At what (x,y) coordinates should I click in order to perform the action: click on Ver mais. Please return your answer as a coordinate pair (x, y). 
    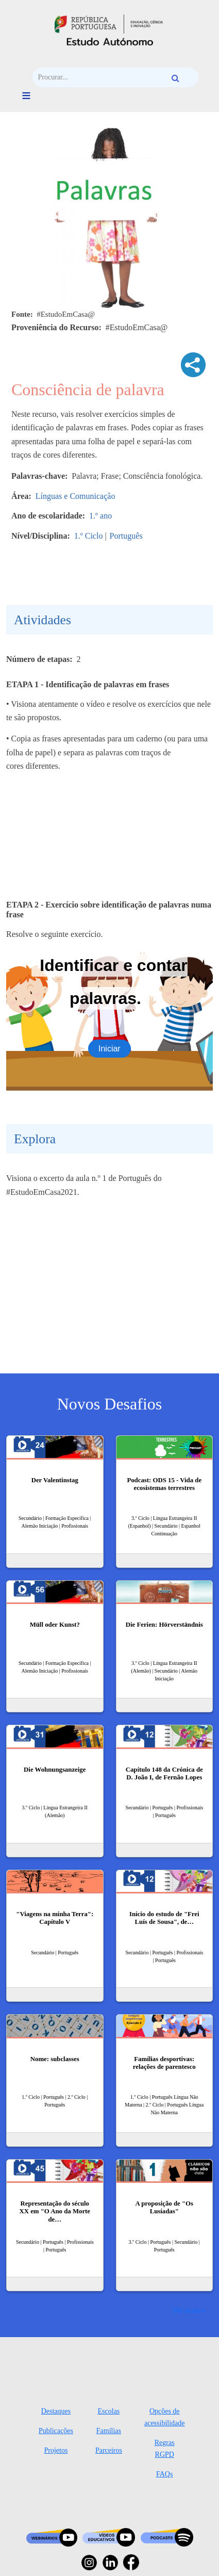
    Looking at the image, I should click on (186, 2310).